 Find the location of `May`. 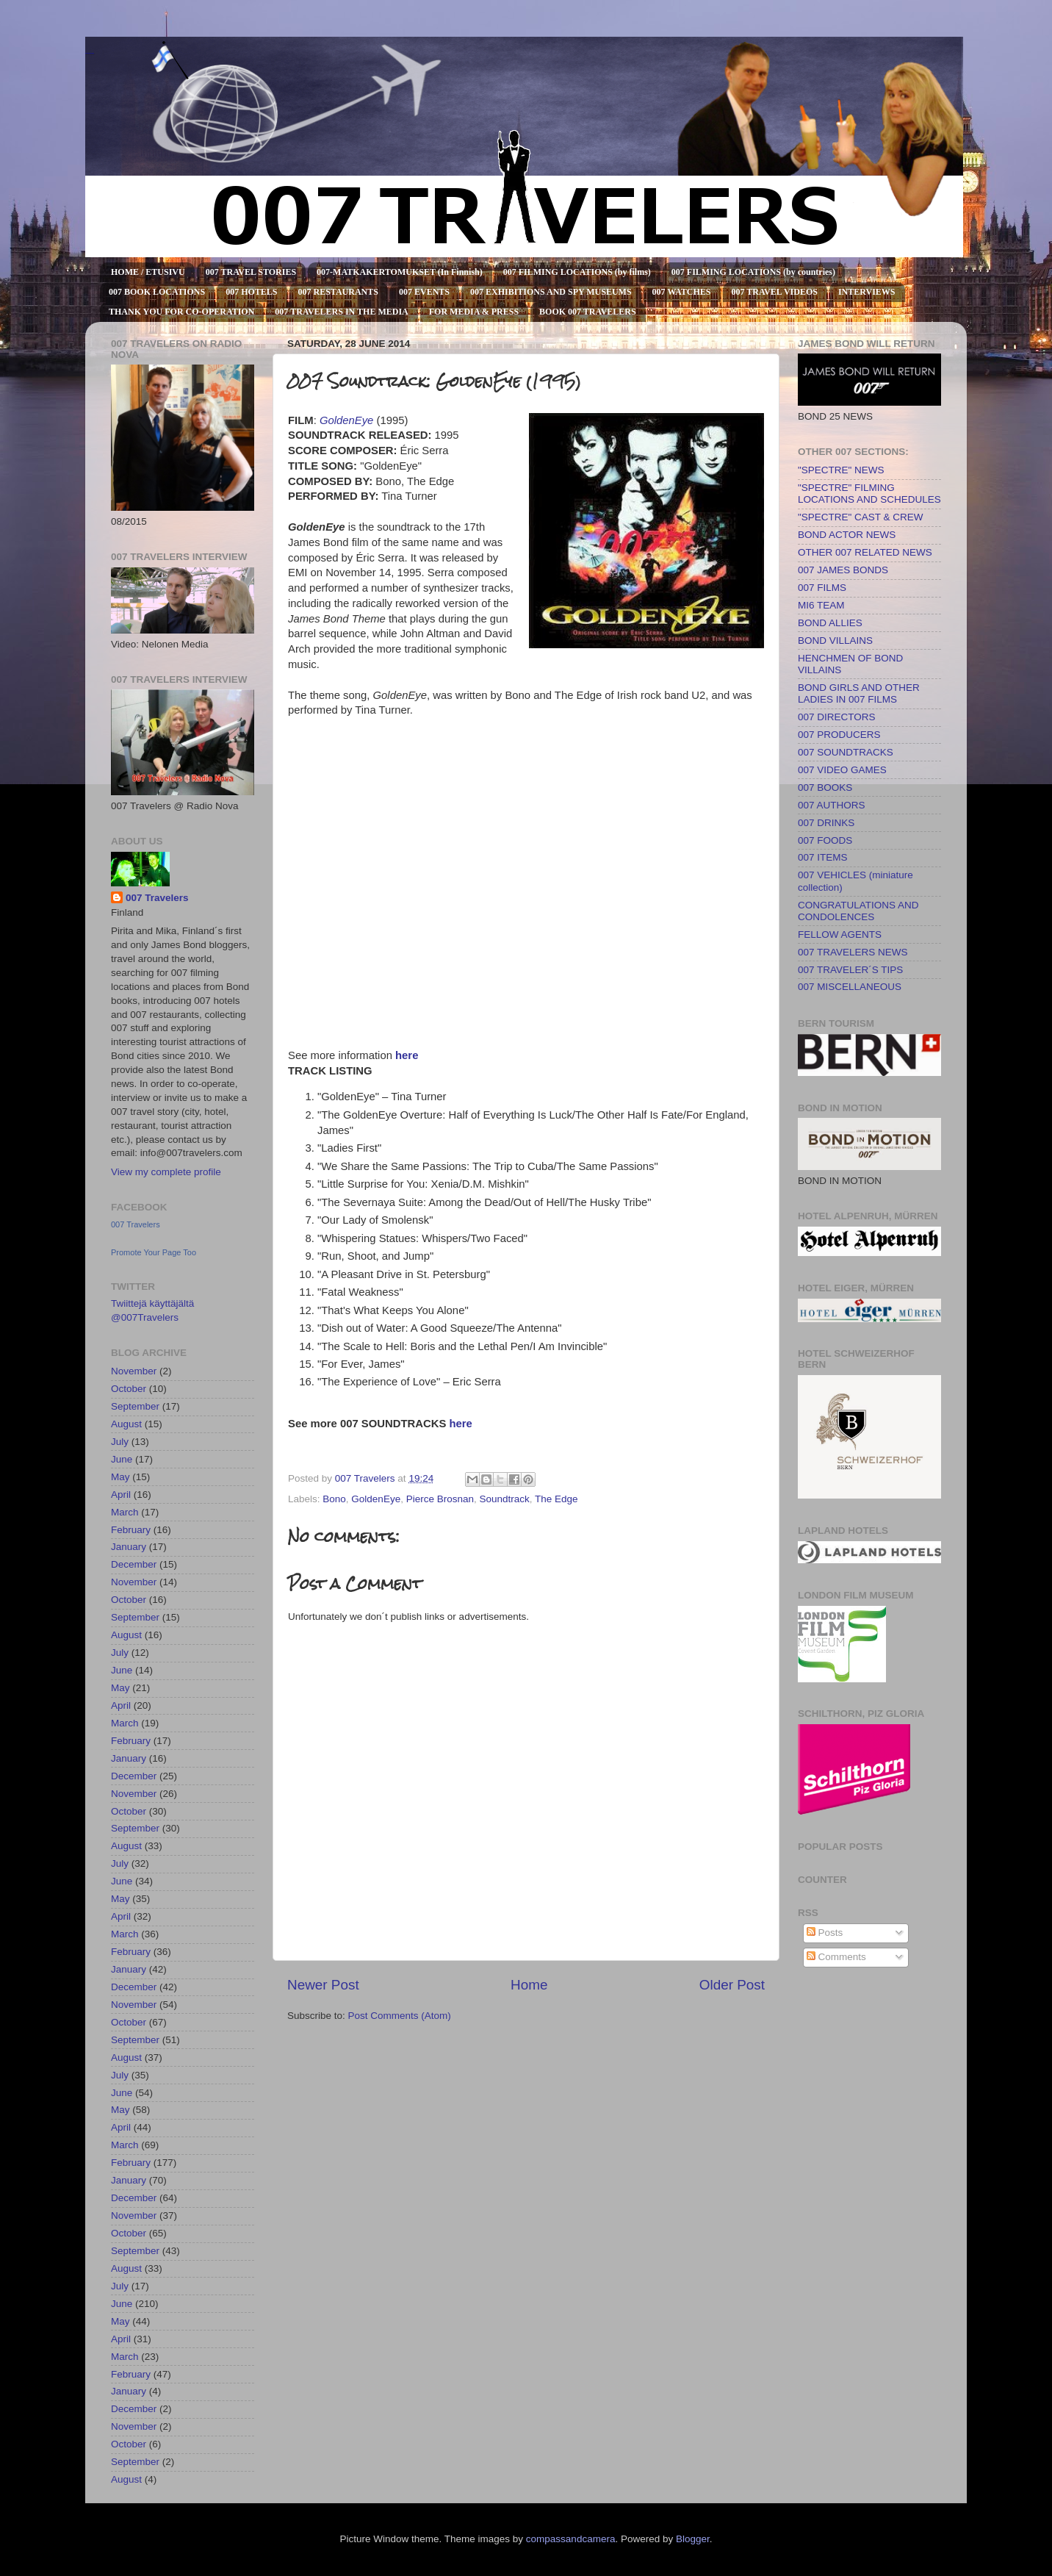

May is located at coordinates (120, 1476).